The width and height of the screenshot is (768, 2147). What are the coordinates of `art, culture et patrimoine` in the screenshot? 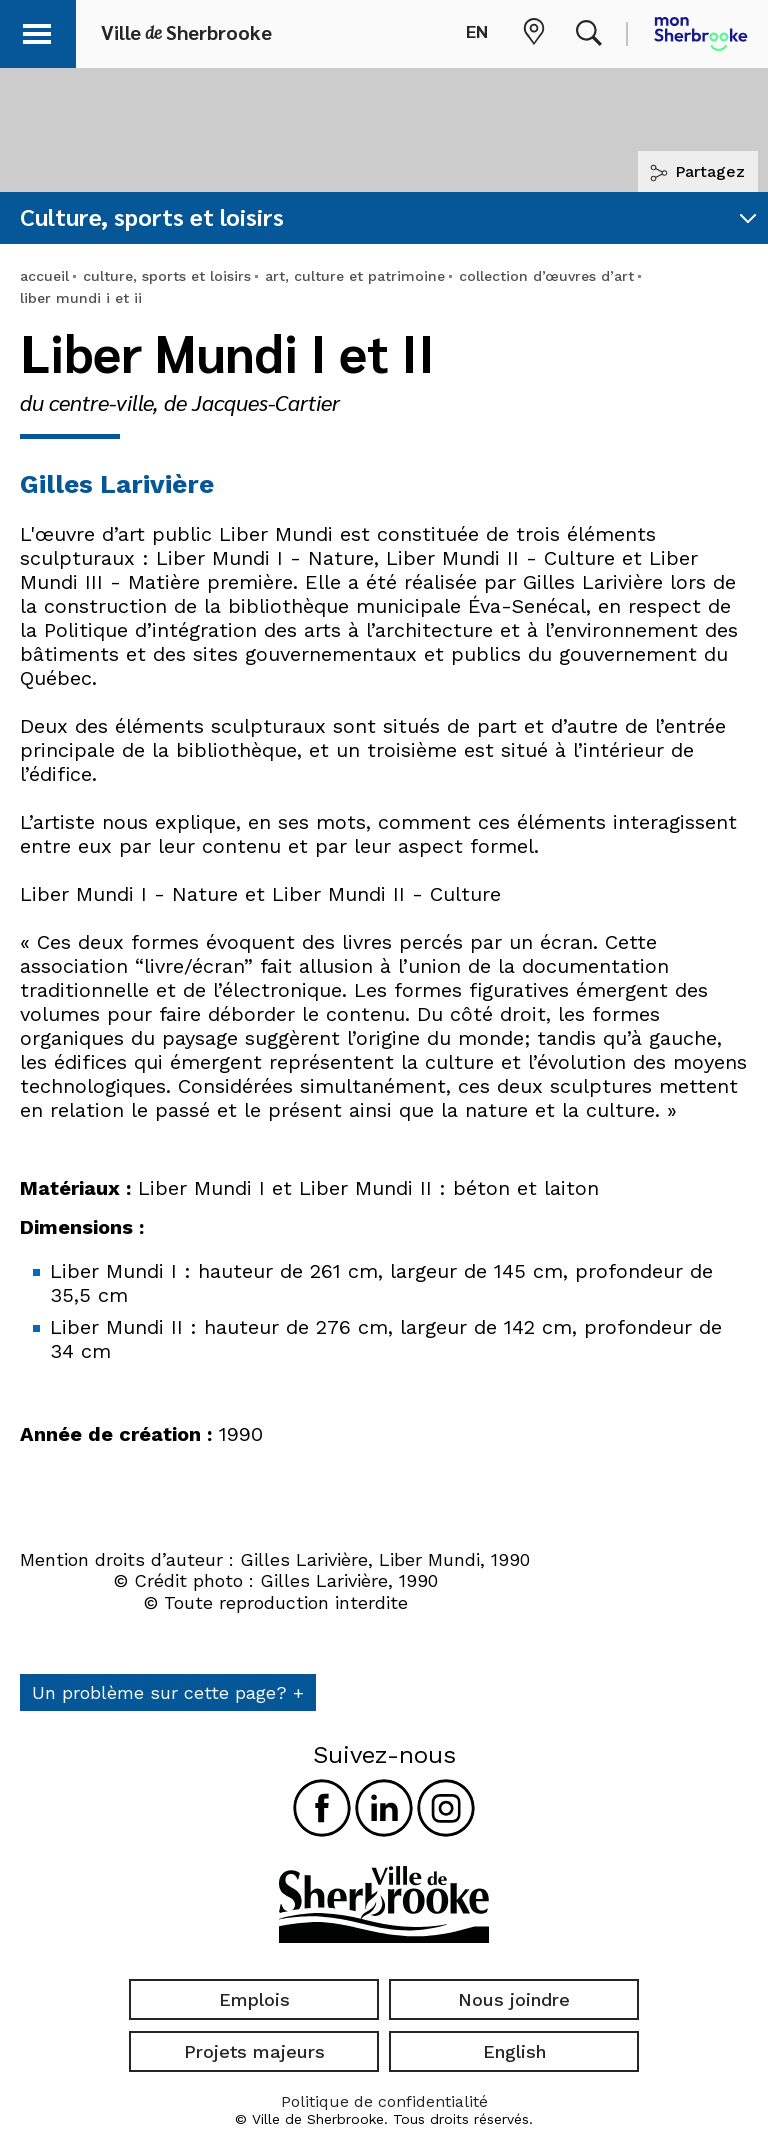 It's located at (355, 276).